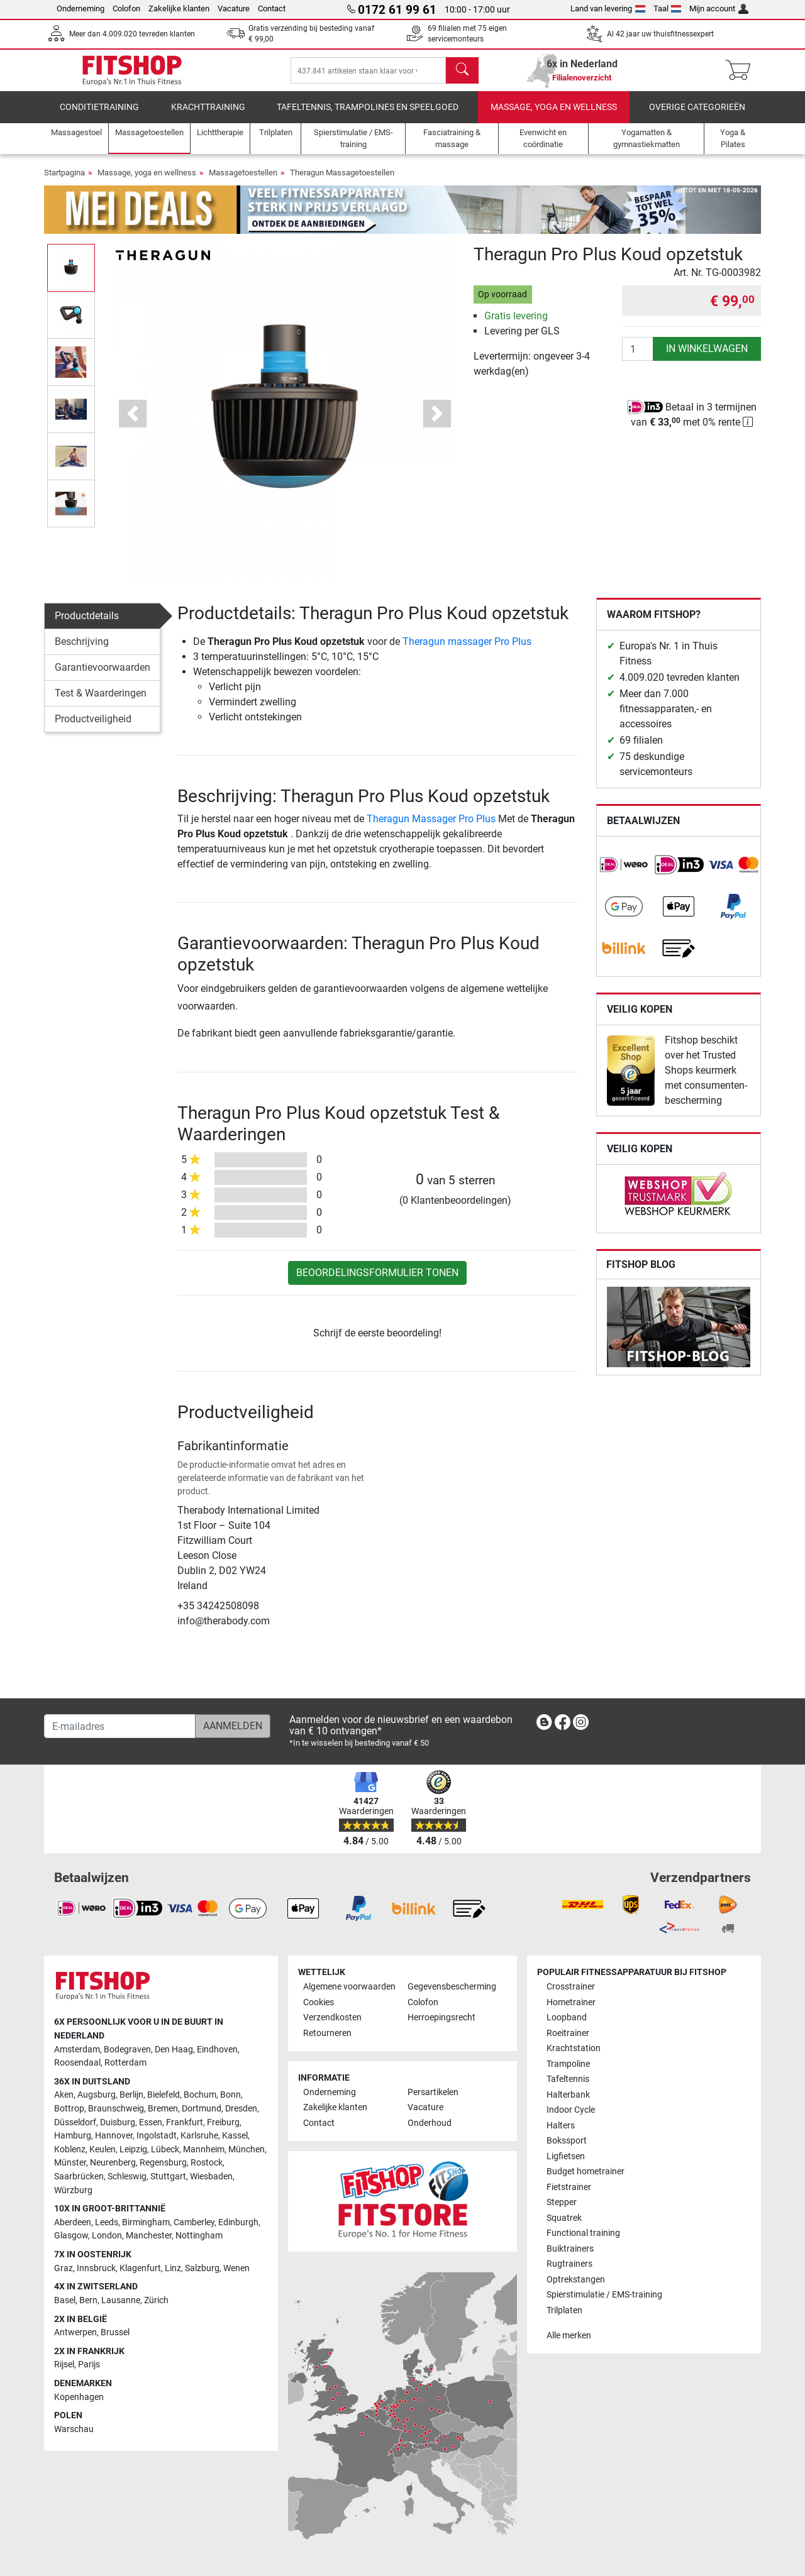 The height and width of the screenshot is (2576, 805). Describe the element at coordinates (163, 2162) in the screenshot. I see `Regensburg [link]` at that location.